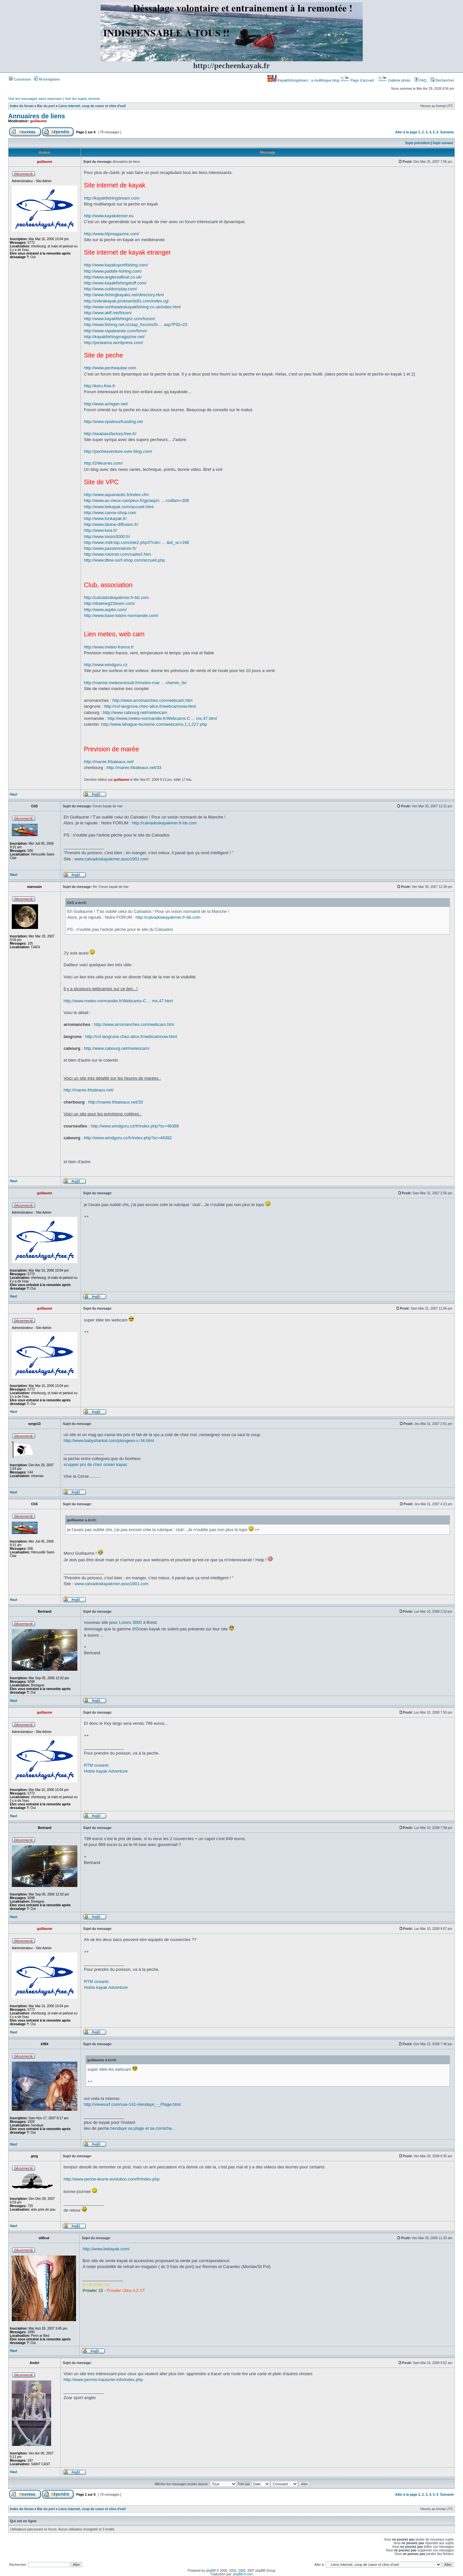 The width and height of the screenshot is (463, 2576). I want to click on http://www.cabourg.net/meteocam/, so click(116, 1048).